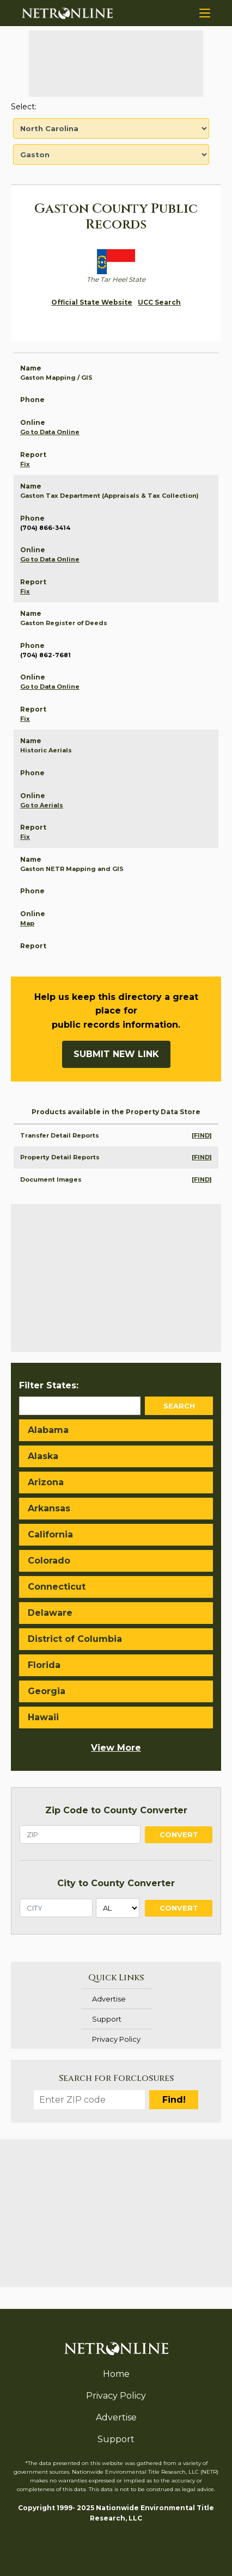 The width and height of the screenshot is (232, 2576). What do you see at coordinates (75, 1639) in the screenshot?
I see `District of Columbia` at bounding box center [75, 1639].